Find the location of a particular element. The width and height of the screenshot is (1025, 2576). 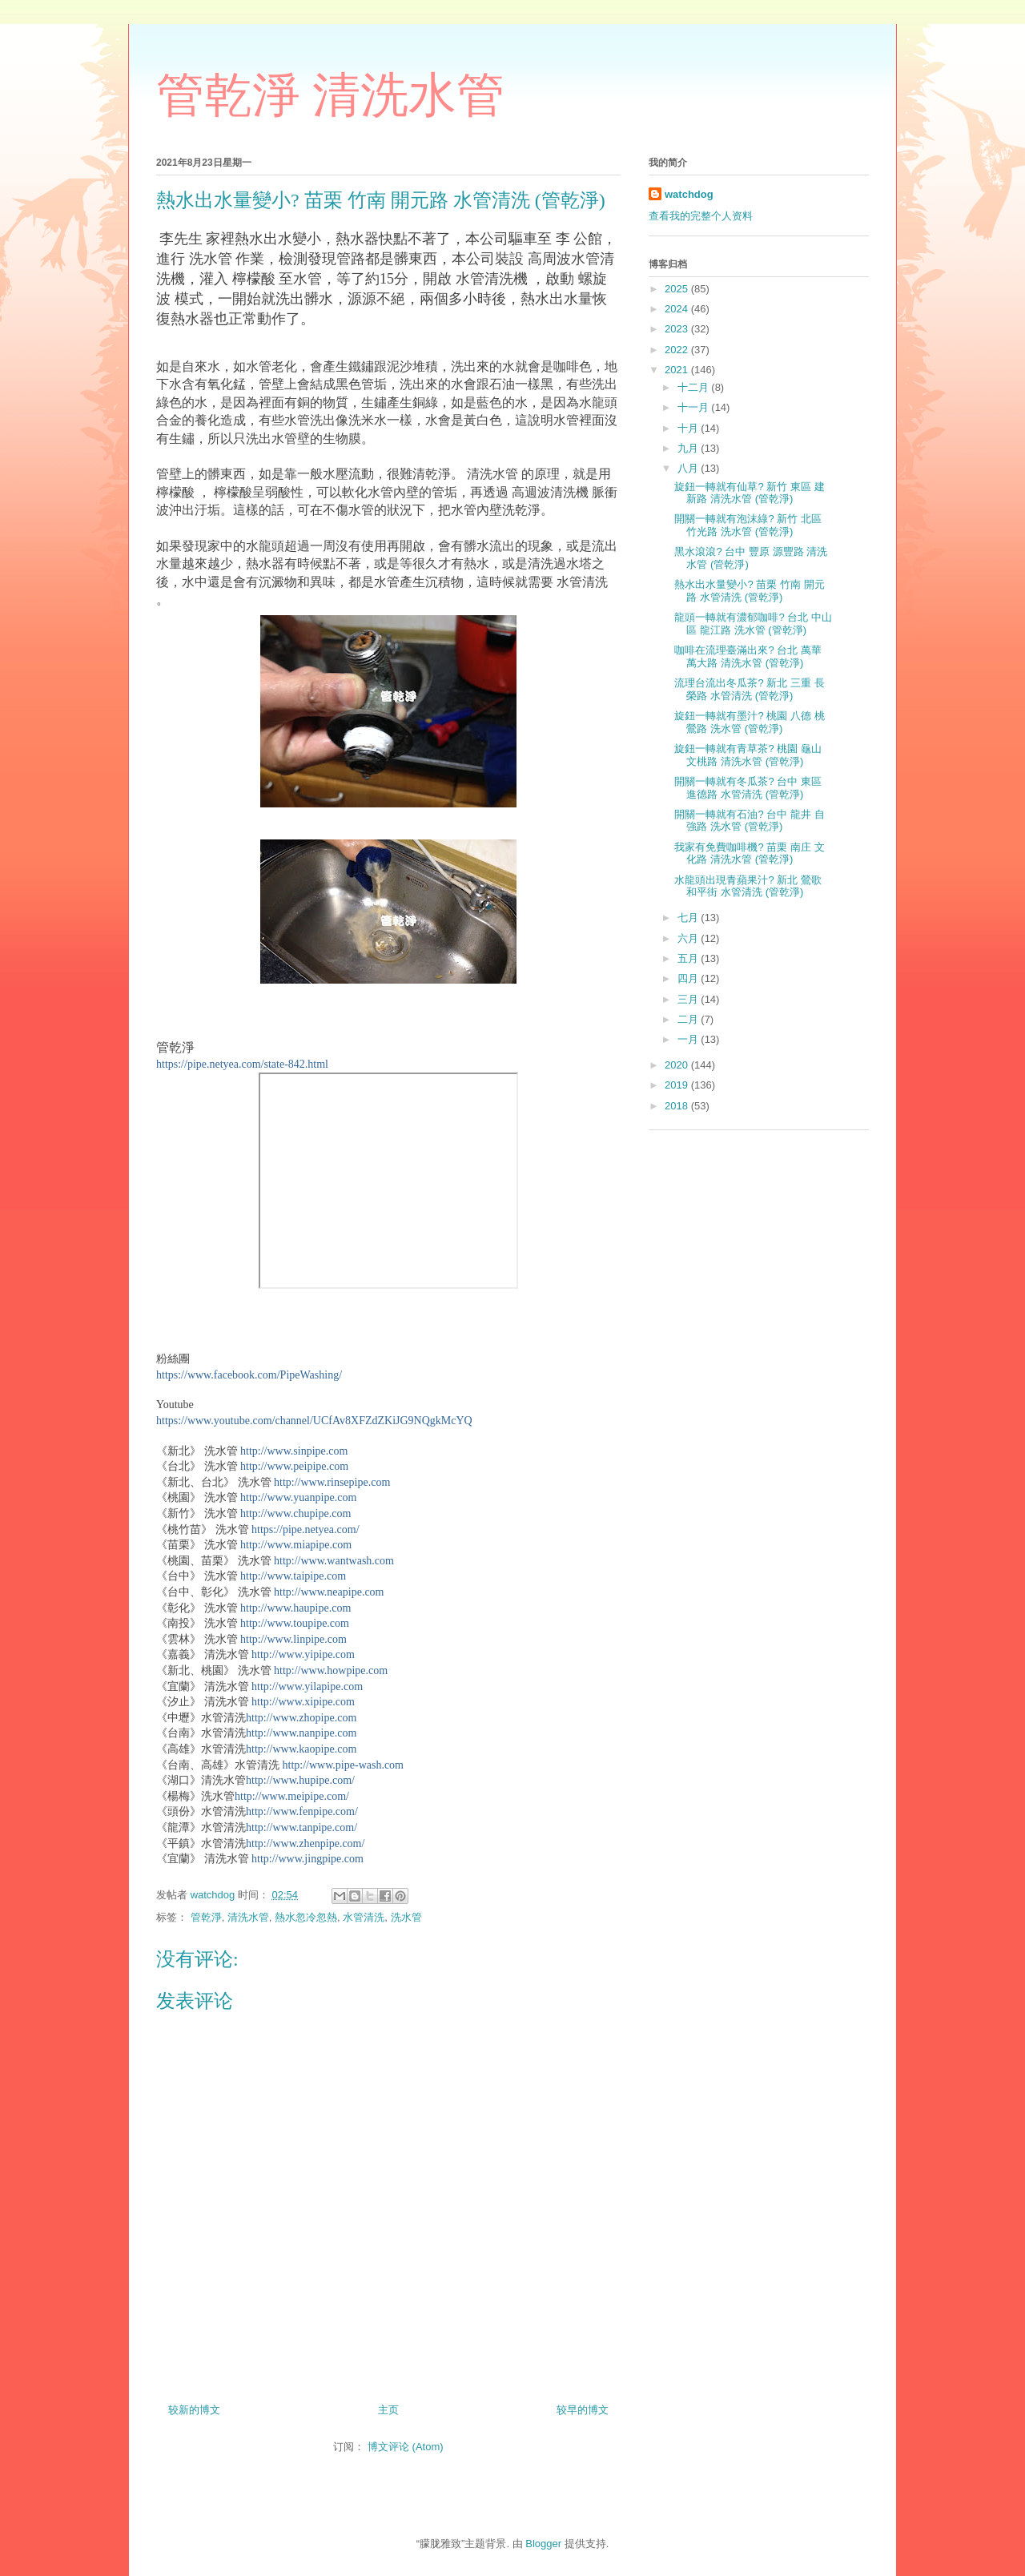

九月 is located at coordinates (689, 448).